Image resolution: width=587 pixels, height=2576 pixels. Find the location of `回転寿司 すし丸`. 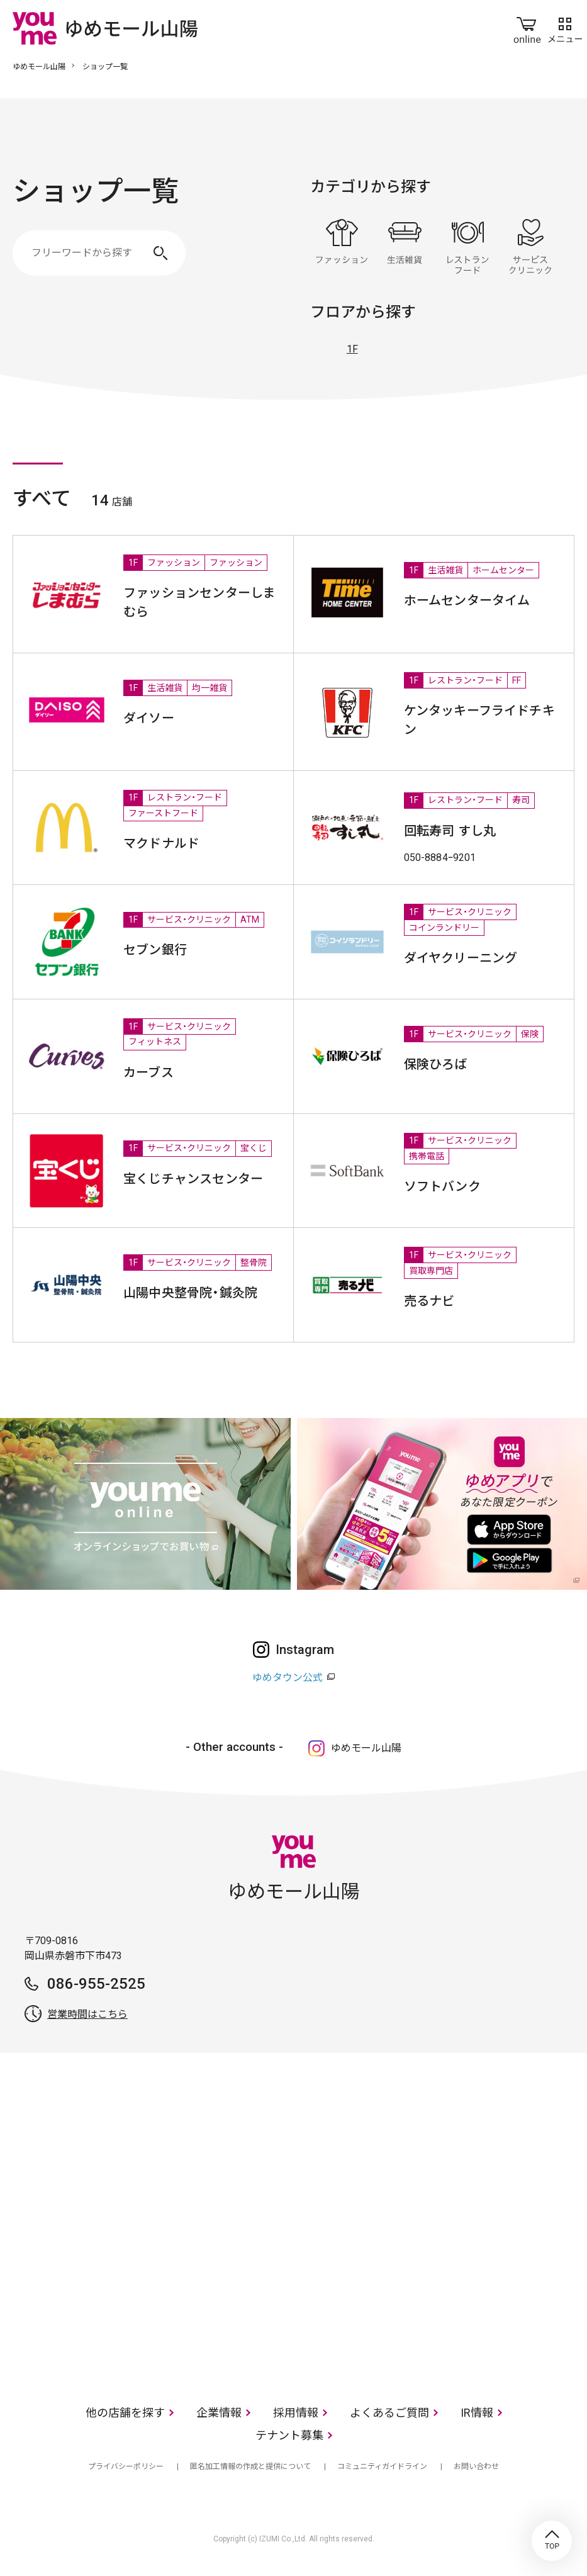

回転寿司 すし丸 is located at coordinates (450, 830).